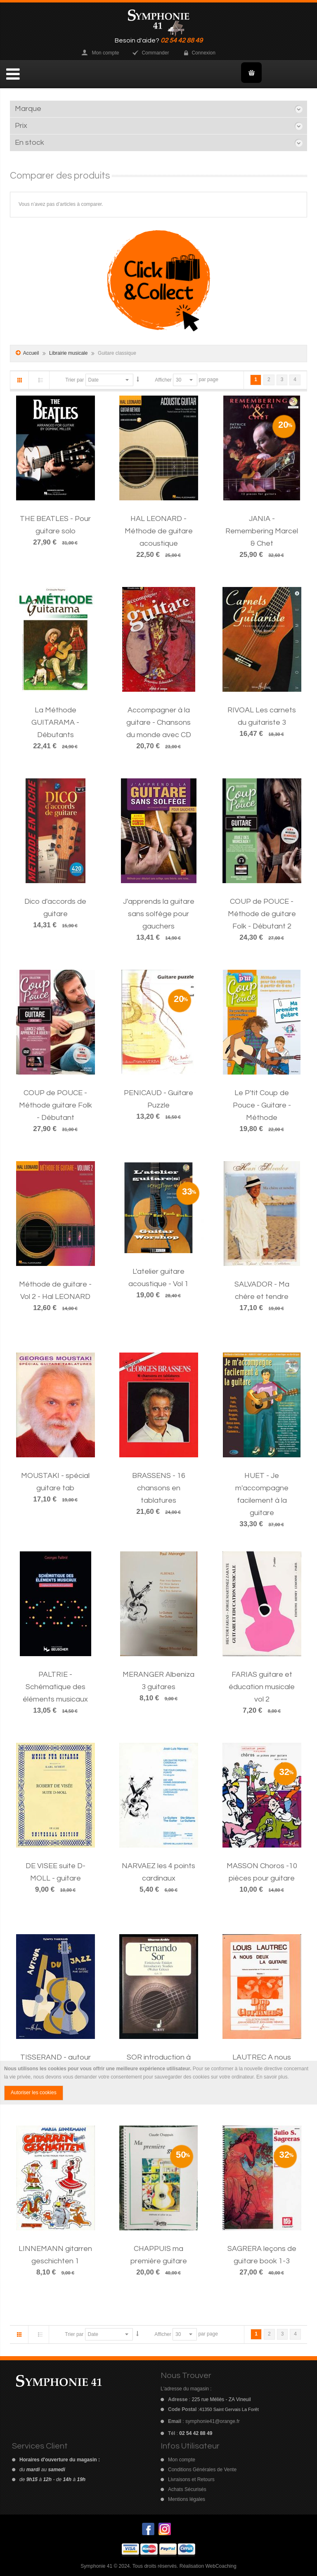 The image size is (317, 2576). I want to click on Prix [tab], so click(21, 126).